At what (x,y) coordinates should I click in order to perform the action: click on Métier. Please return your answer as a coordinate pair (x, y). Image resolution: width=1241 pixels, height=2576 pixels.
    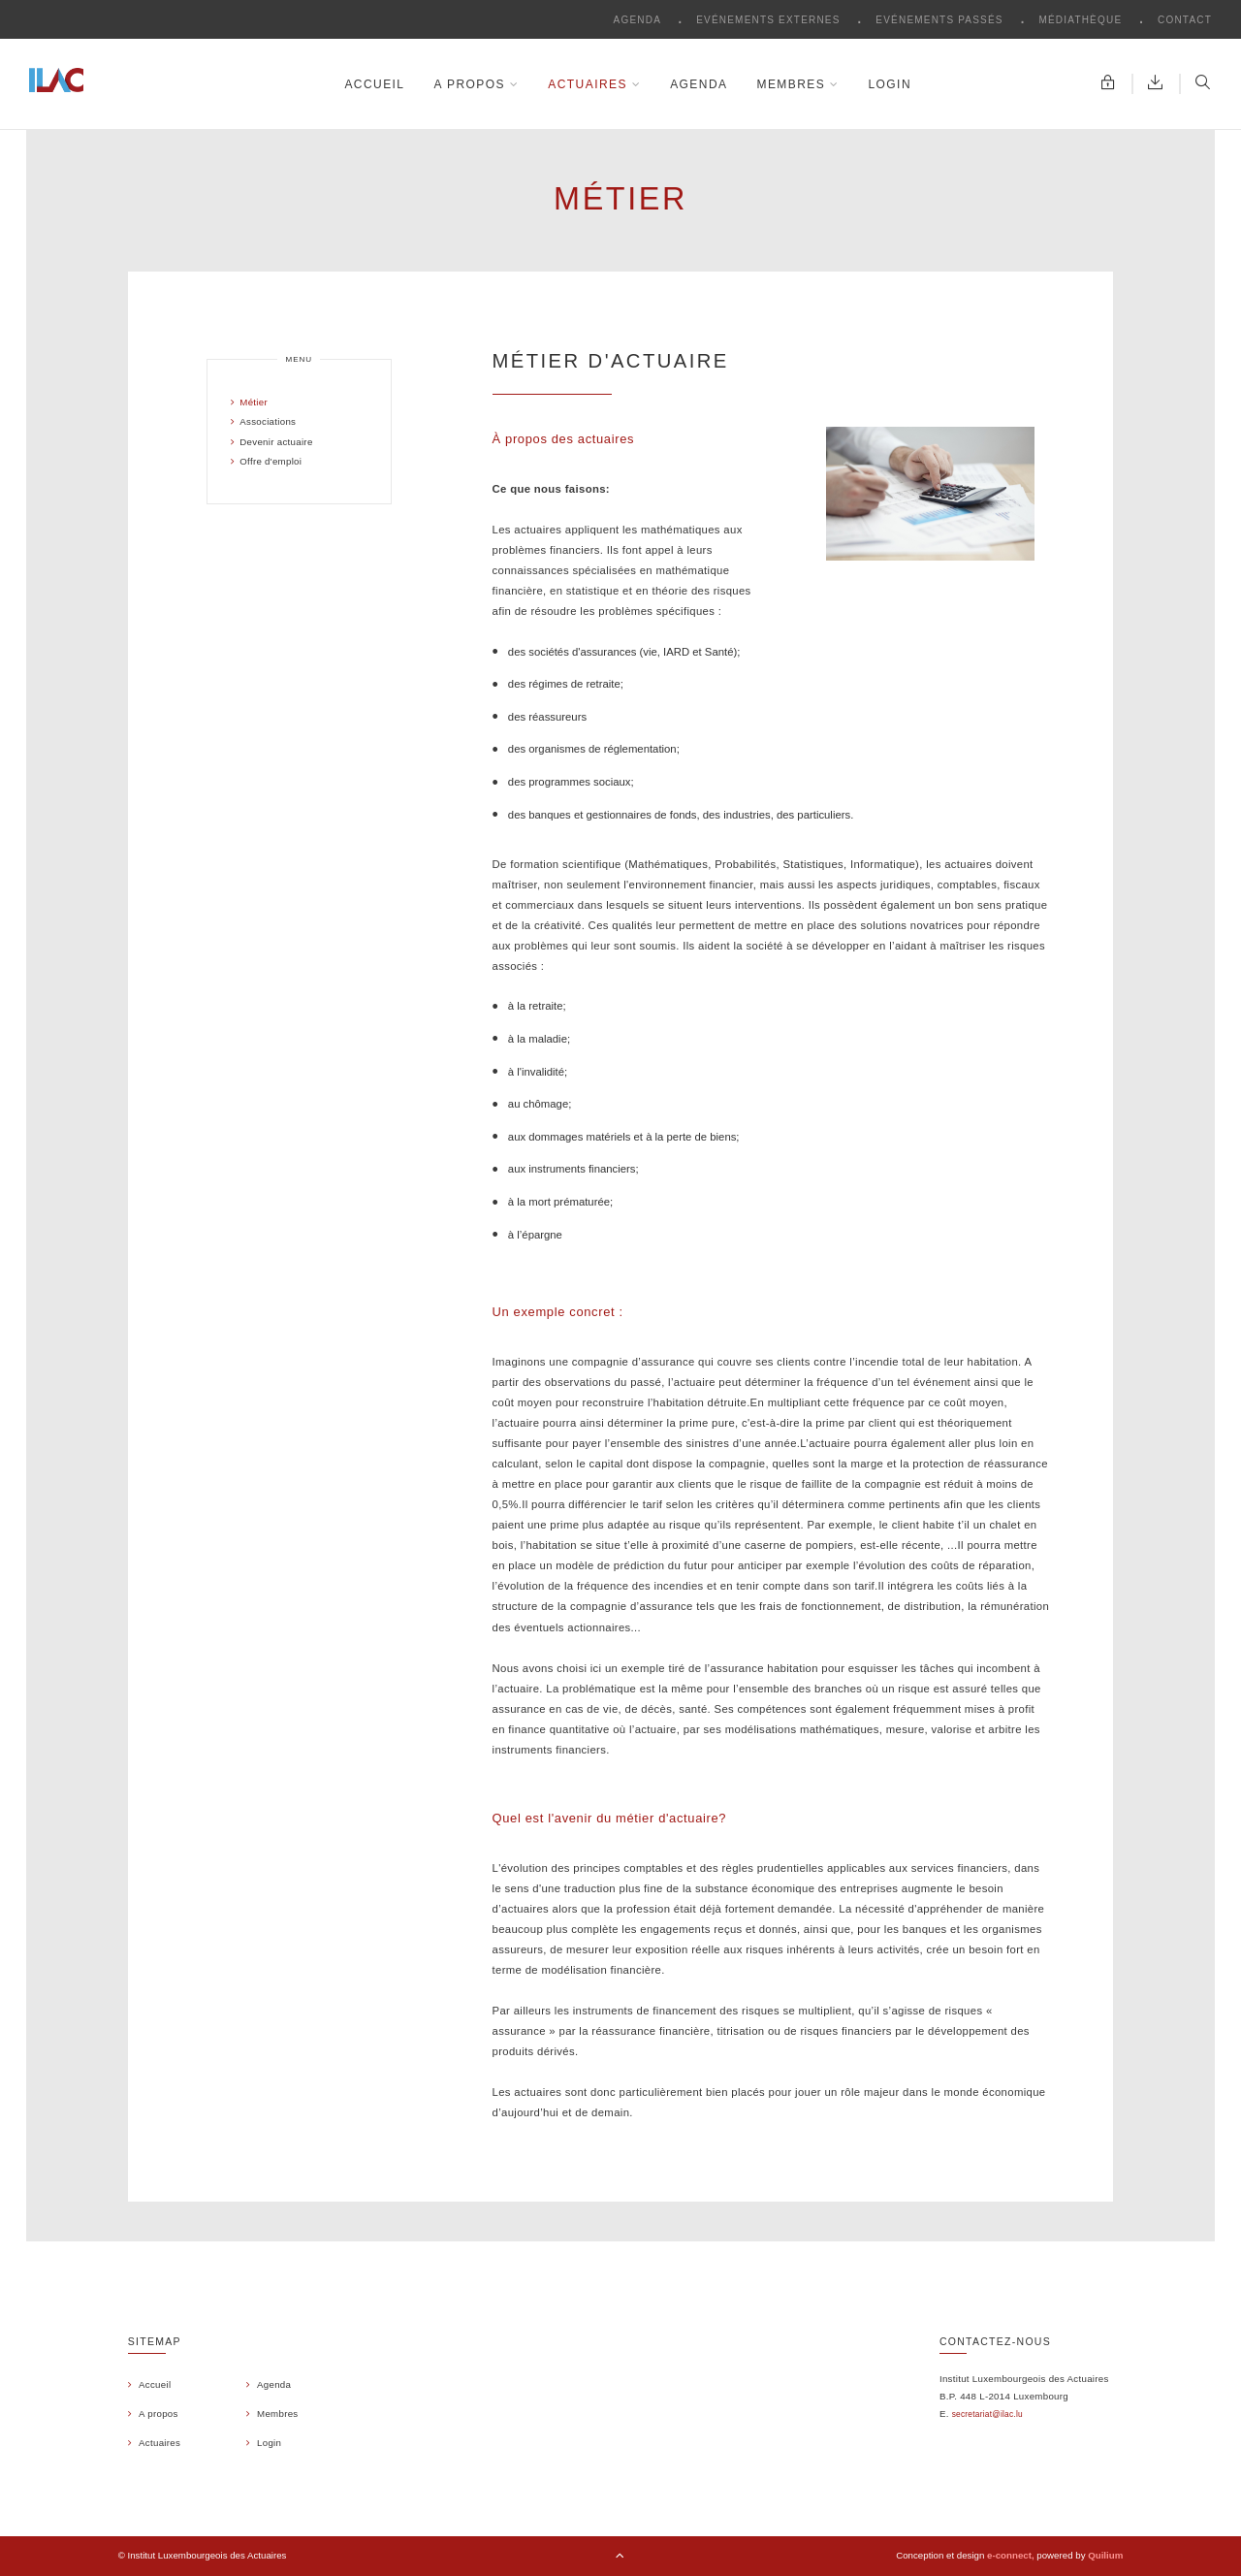
    Looking at the image, I should click on (252, 402).